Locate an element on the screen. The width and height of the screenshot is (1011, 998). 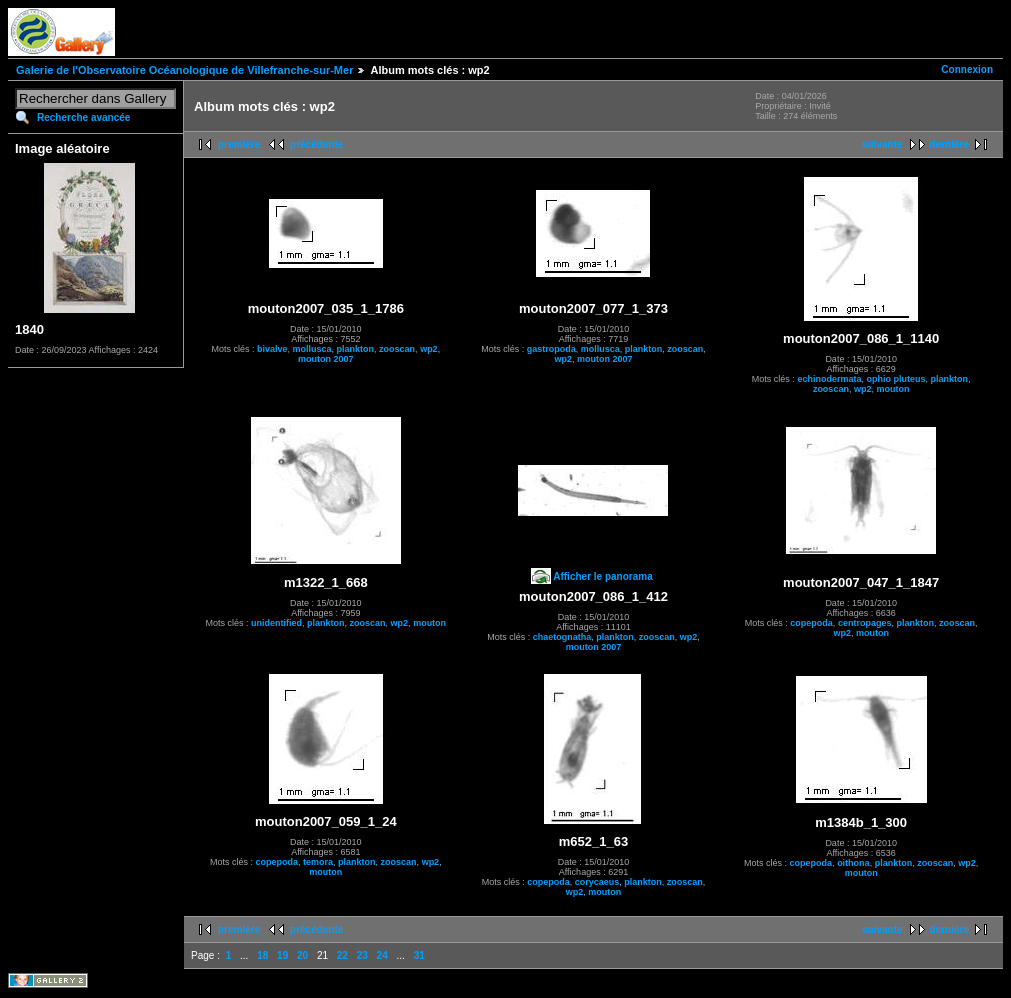
unidentified is located at coordinates (276, 623).